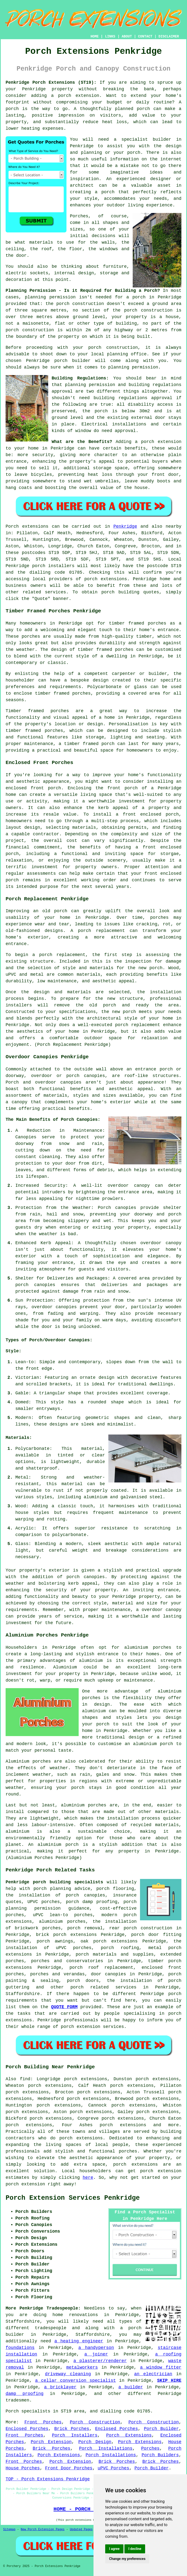  What do you see at coordinates (113, 2468) in the screenshot?
I see `uPVC Porches` at bounding box center [113, 2468].